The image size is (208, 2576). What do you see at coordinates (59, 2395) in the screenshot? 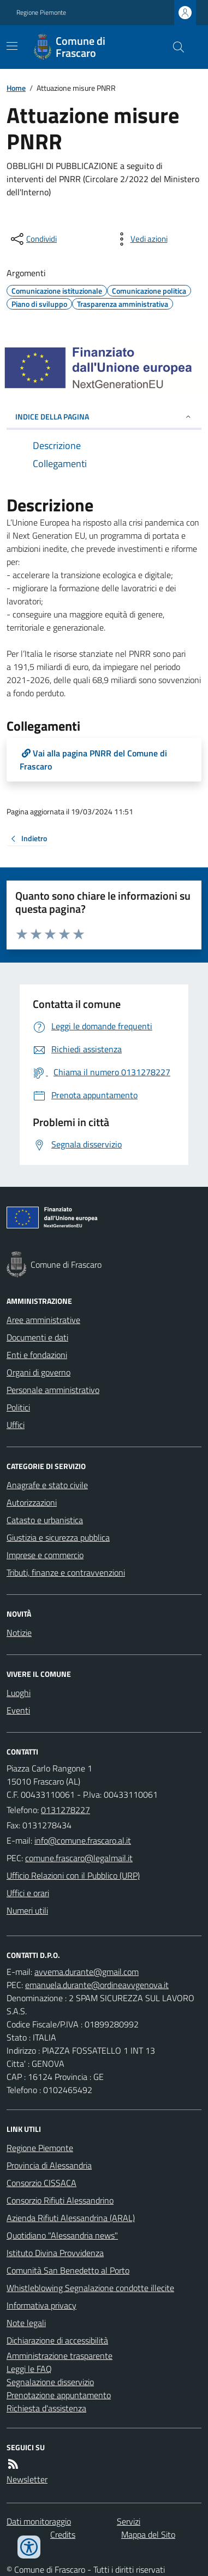
I see `Prenotazione appuntamento` at bounding box center [59, 2395].